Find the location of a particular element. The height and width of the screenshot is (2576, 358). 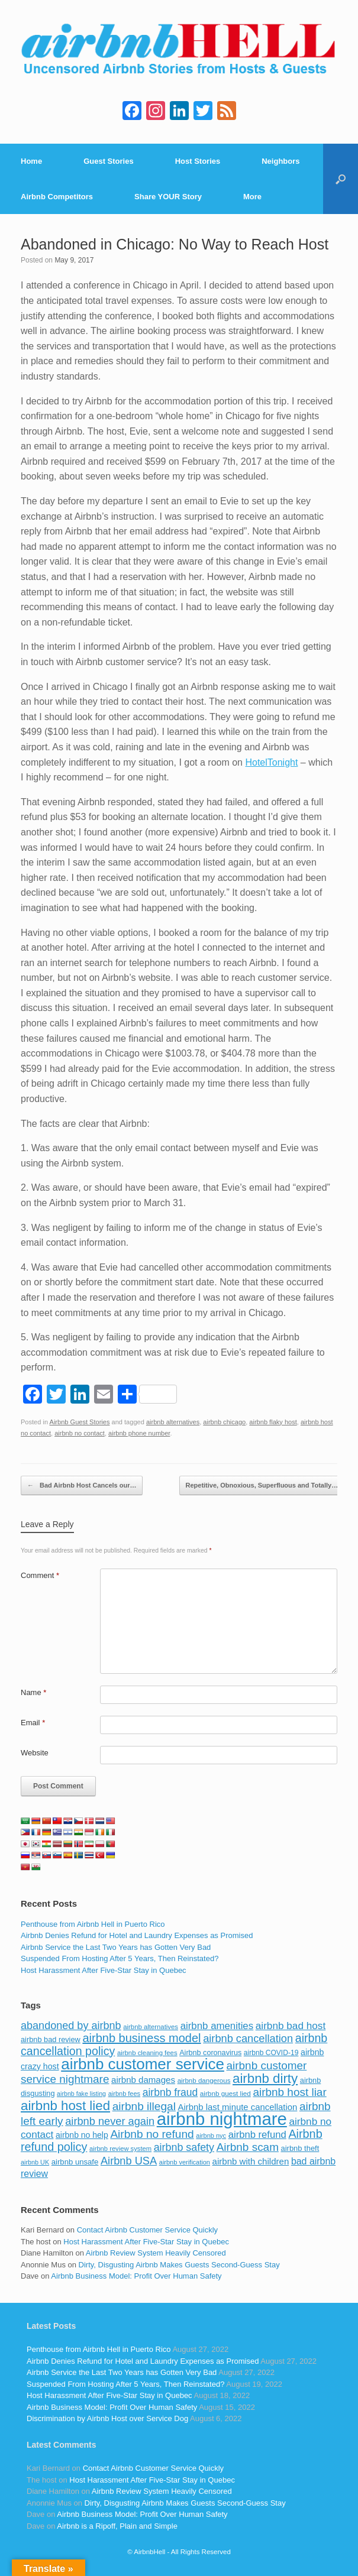

airbnb host lied [airbnb host lied (306 items)] is located at coordinates (65, 2105).